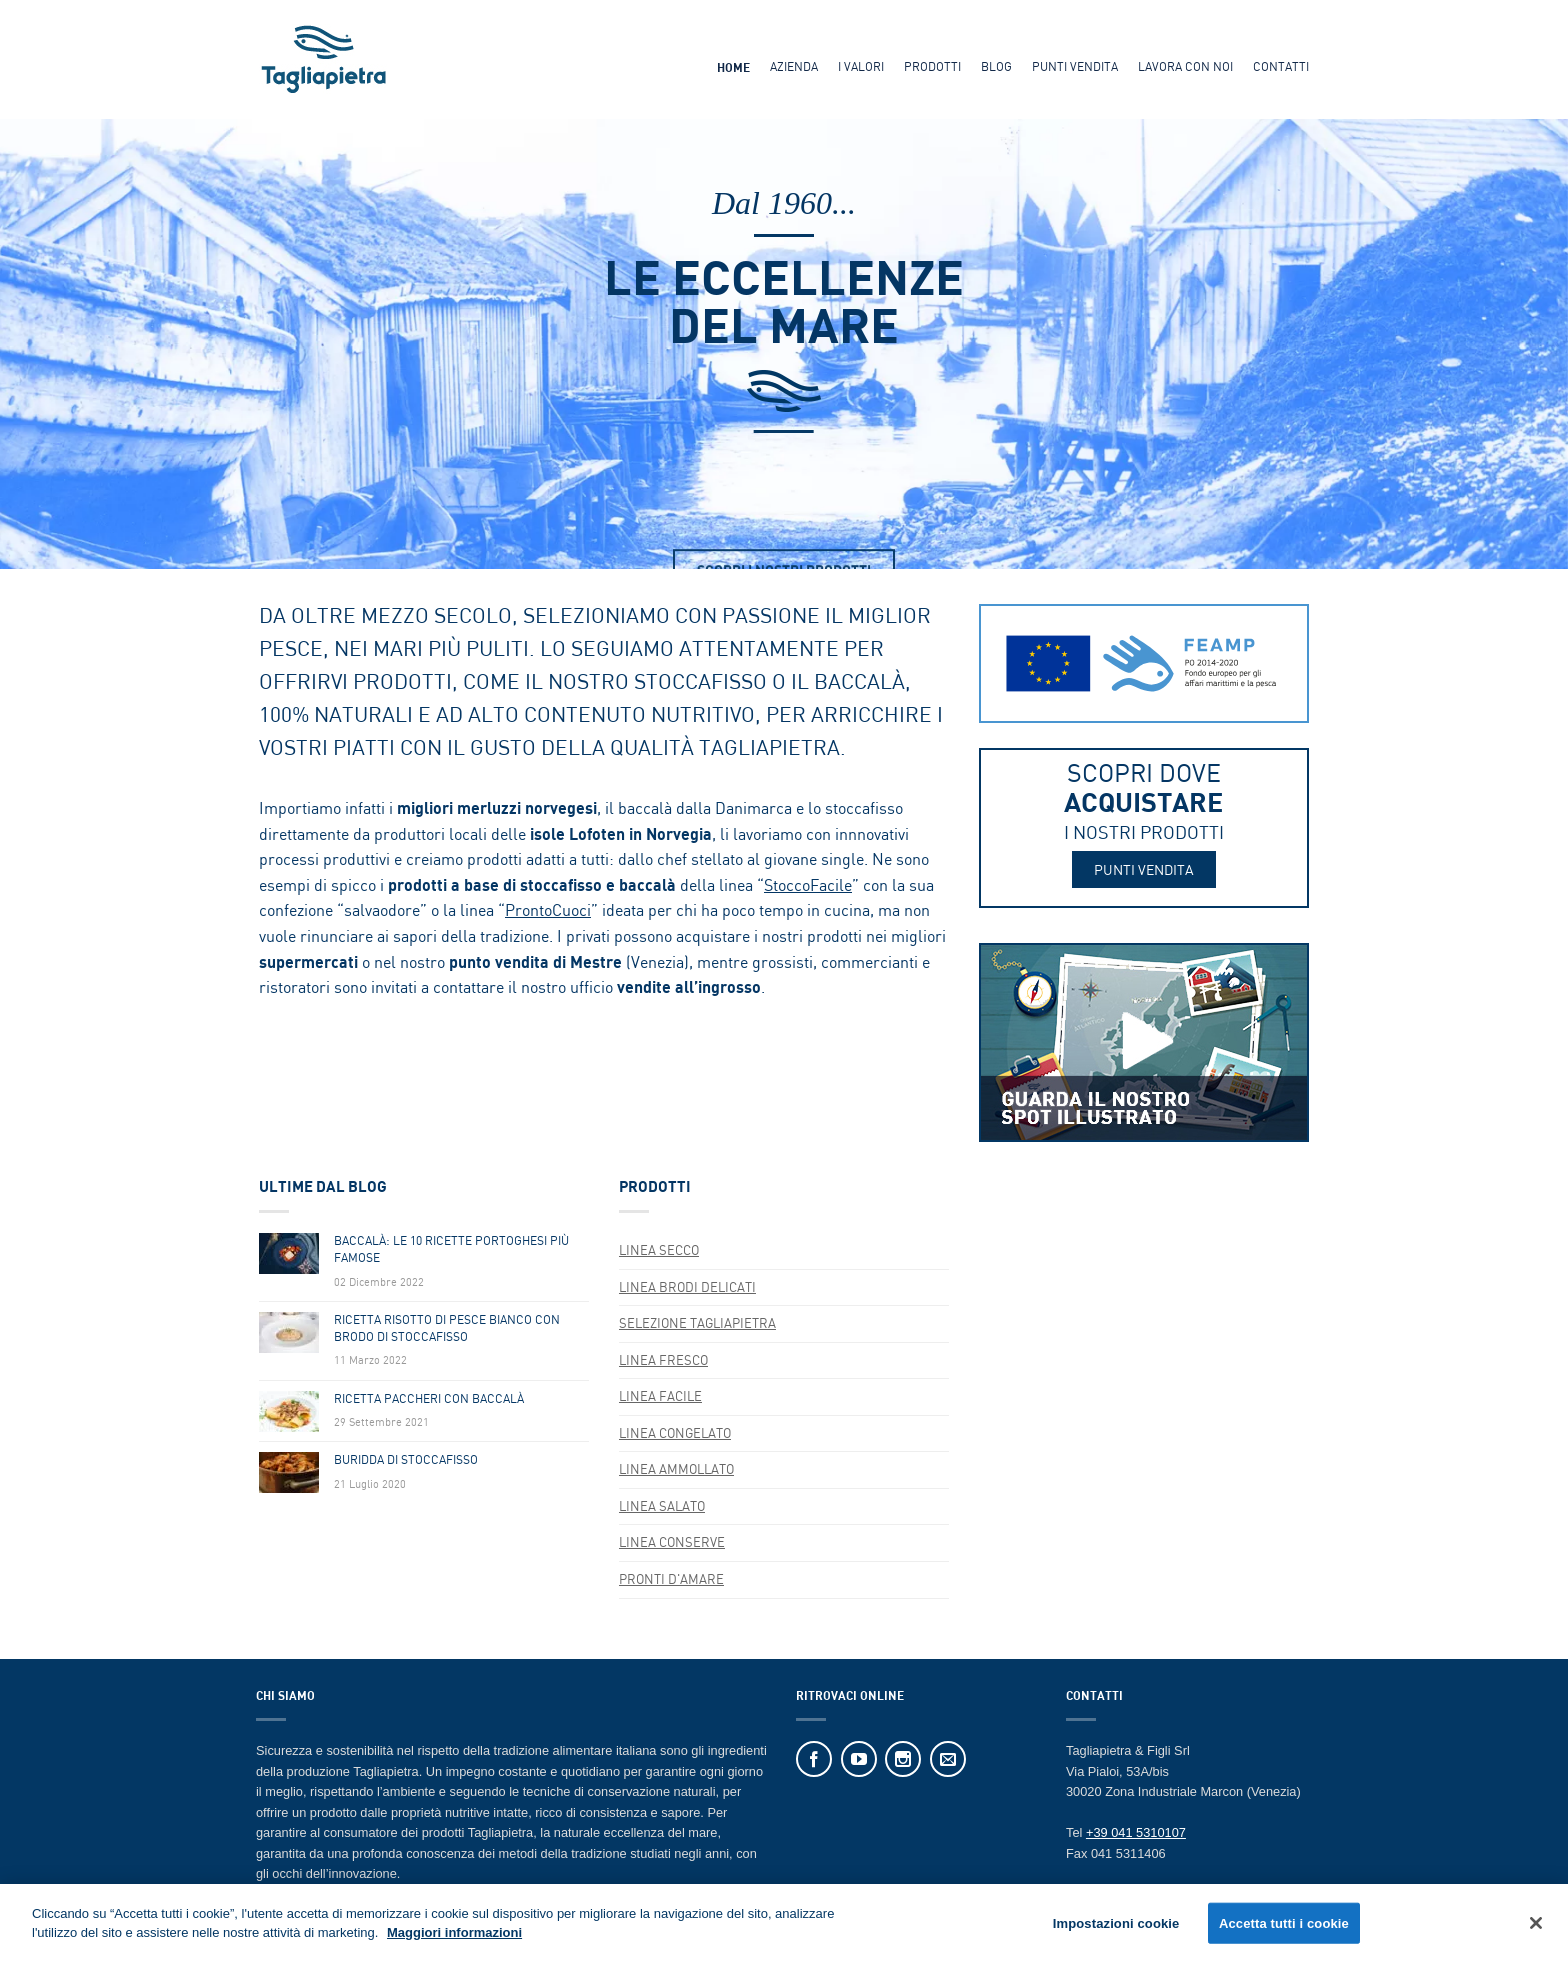 Image resolution: width=1568 pixels, height=1966 pixels. Describe the element at coordinates (676, 1469) in the screenshot. I see `Linea AMMOLLATO` at that location.